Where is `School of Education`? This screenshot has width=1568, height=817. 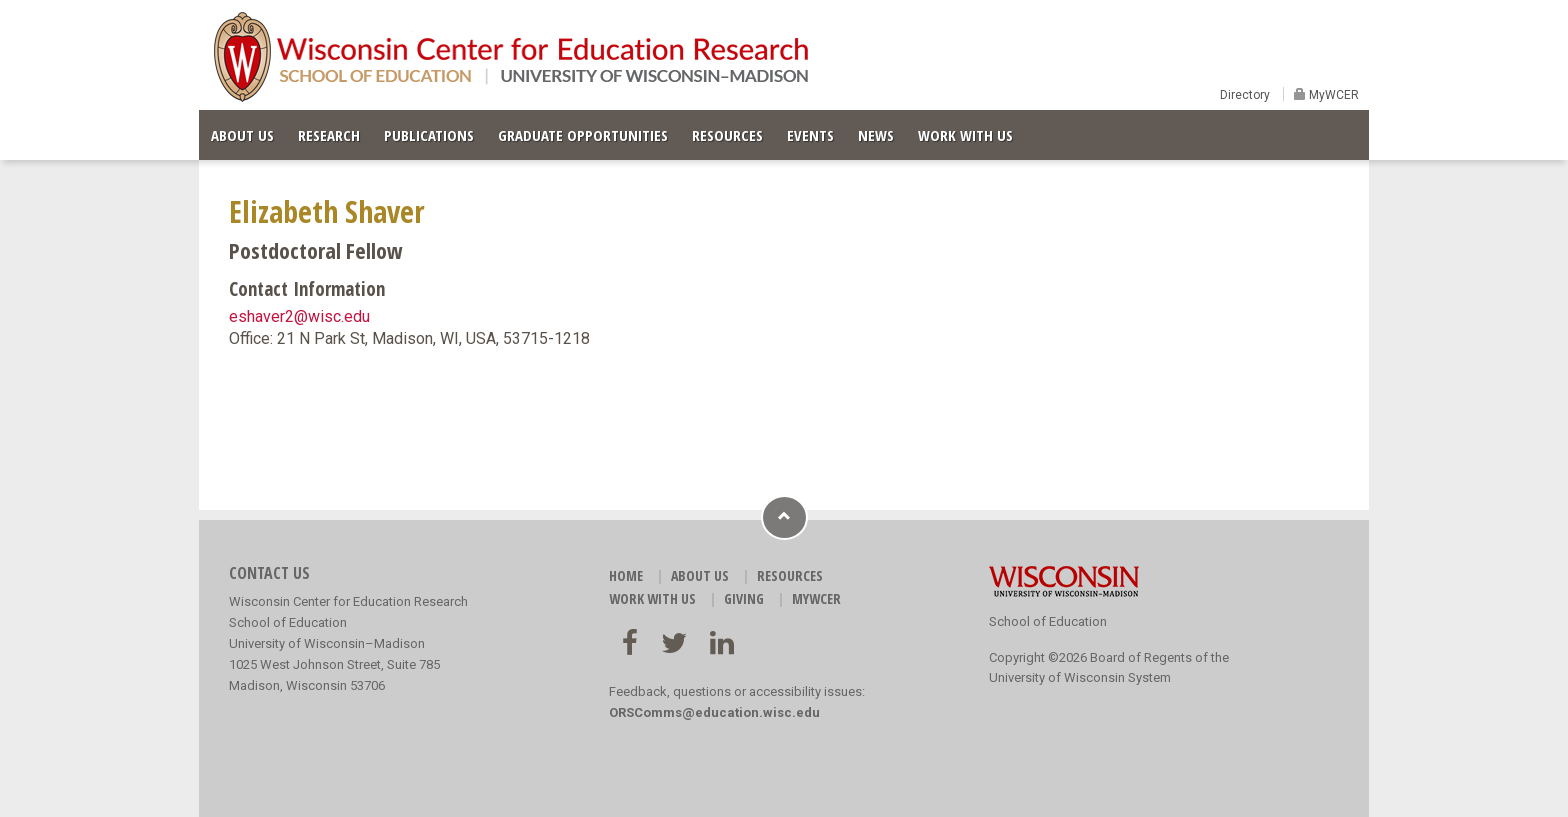
School of Education is located at coordinates (1048, 621).